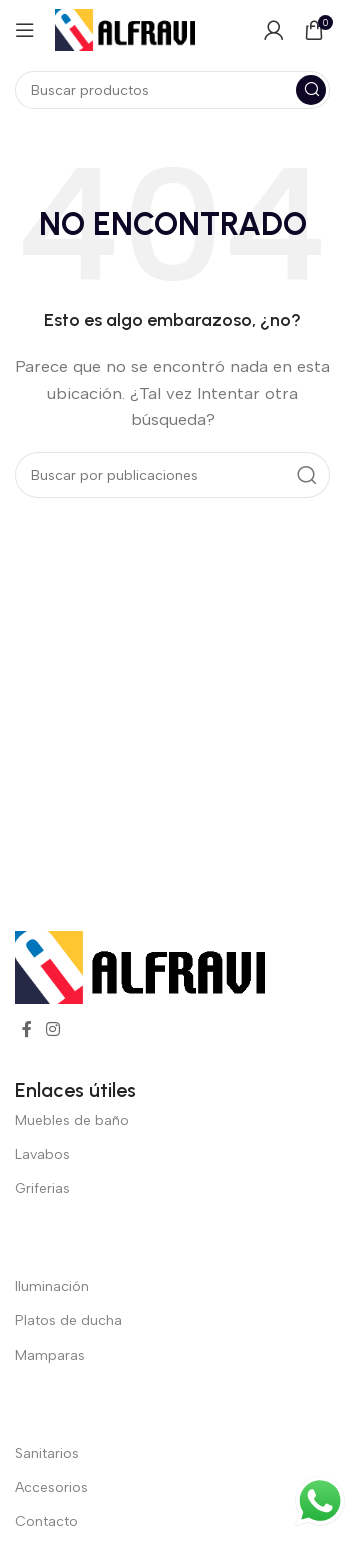 This screenshot has width=360, height=1541. Describe the element at coordinates (47, 1453) in the screenshot. I see `Sanitarios` at that location.